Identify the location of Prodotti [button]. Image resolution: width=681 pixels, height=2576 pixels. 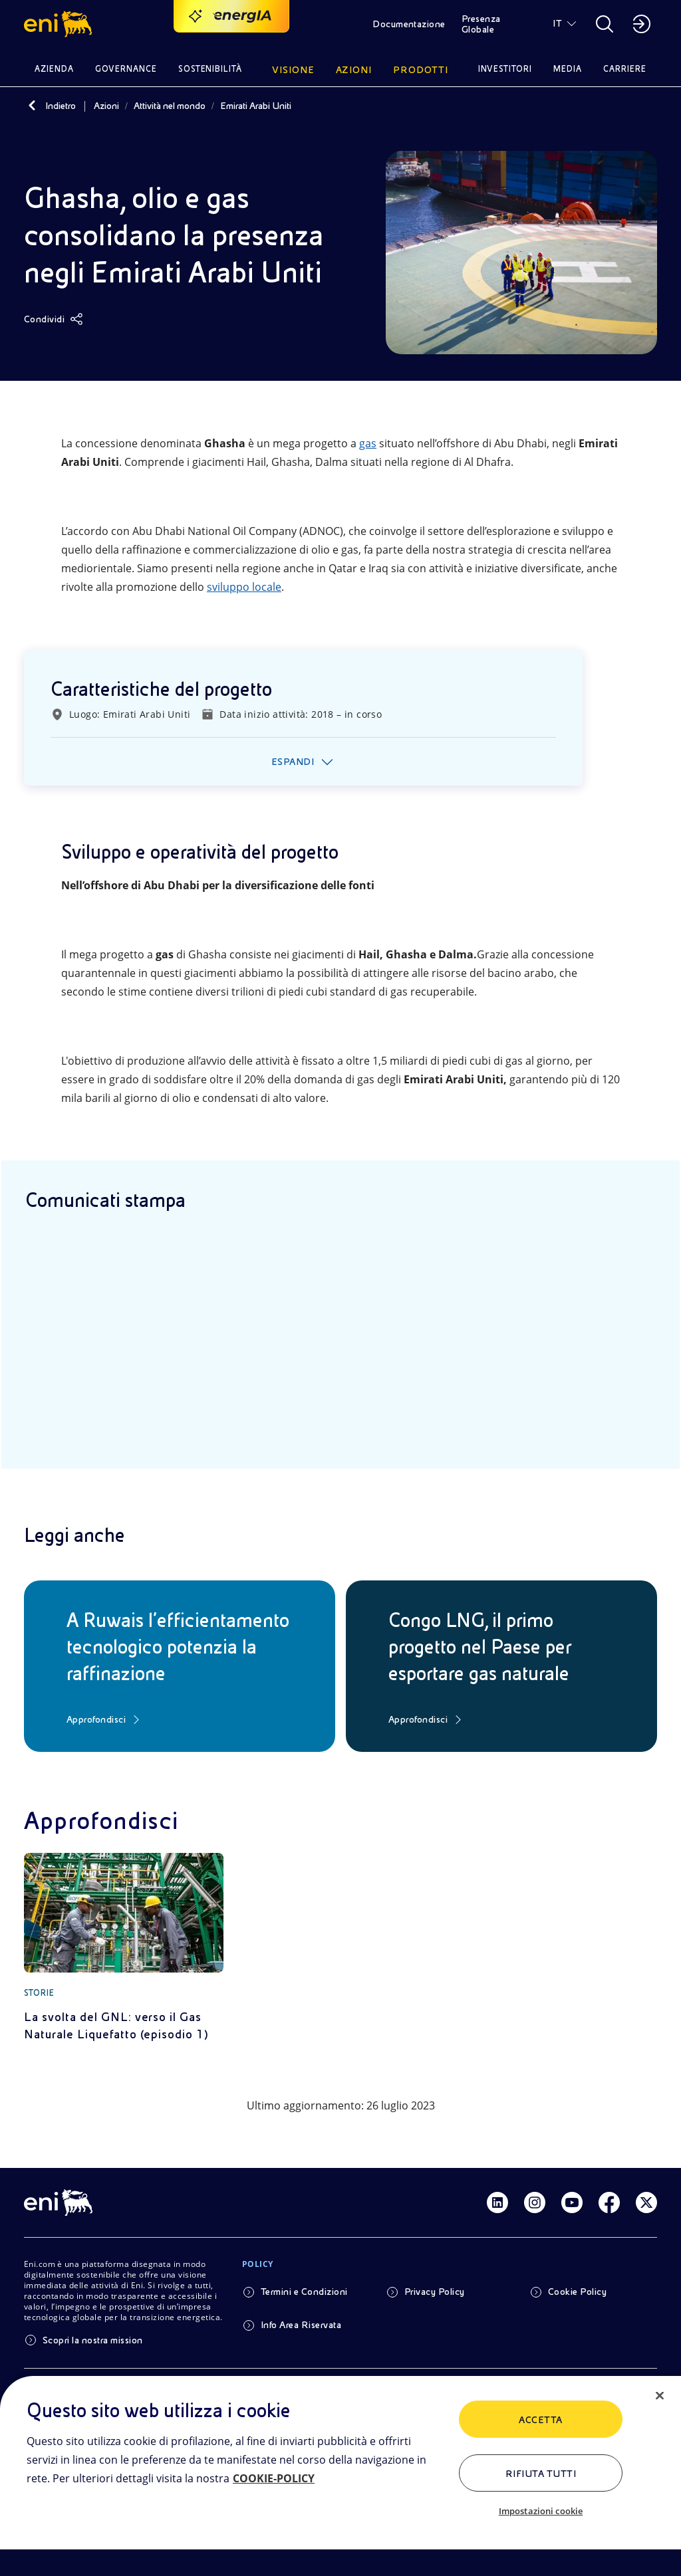
(420, 69).